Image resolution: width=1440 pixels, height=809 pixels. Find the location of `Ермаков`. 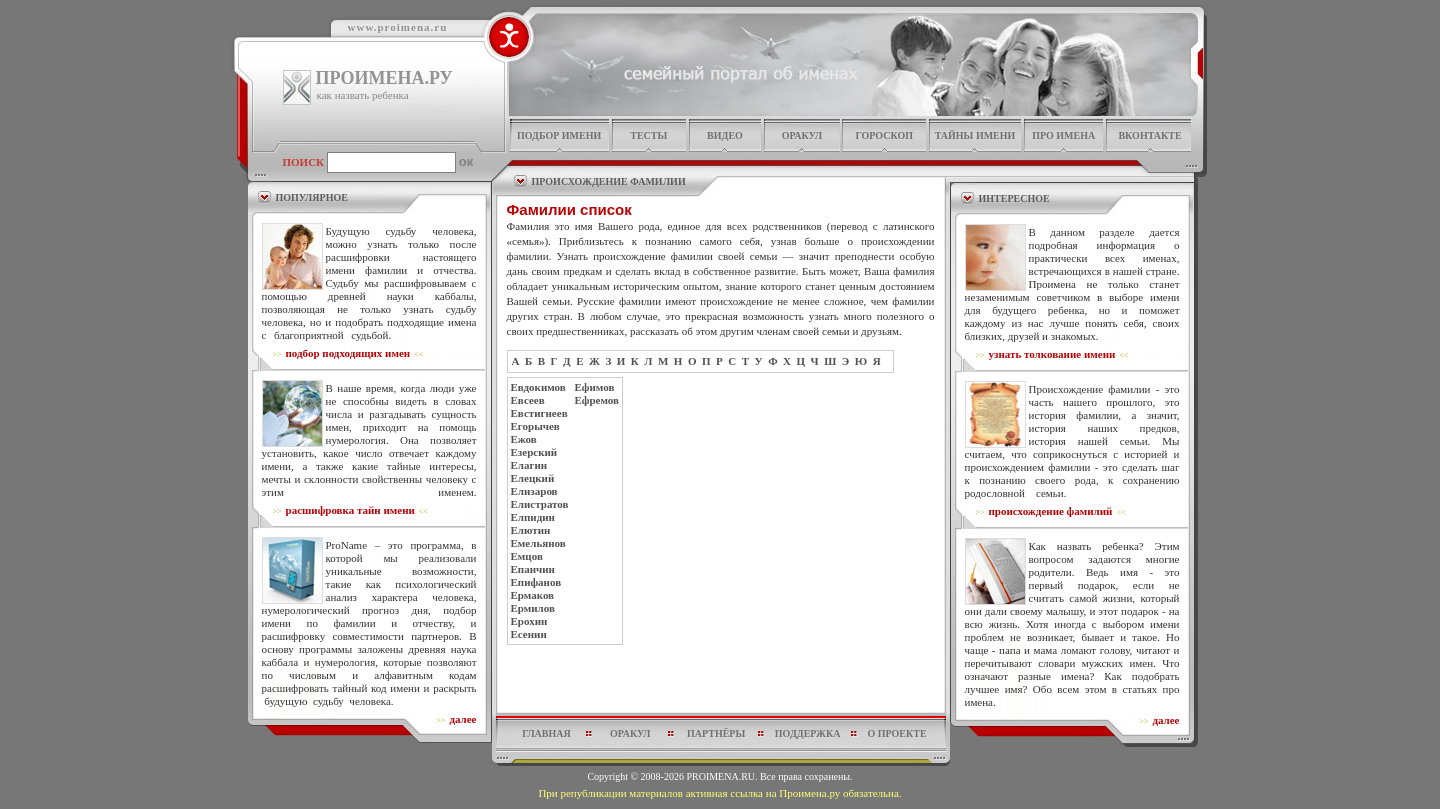

Ермаков is located at coordinates (533, 595).